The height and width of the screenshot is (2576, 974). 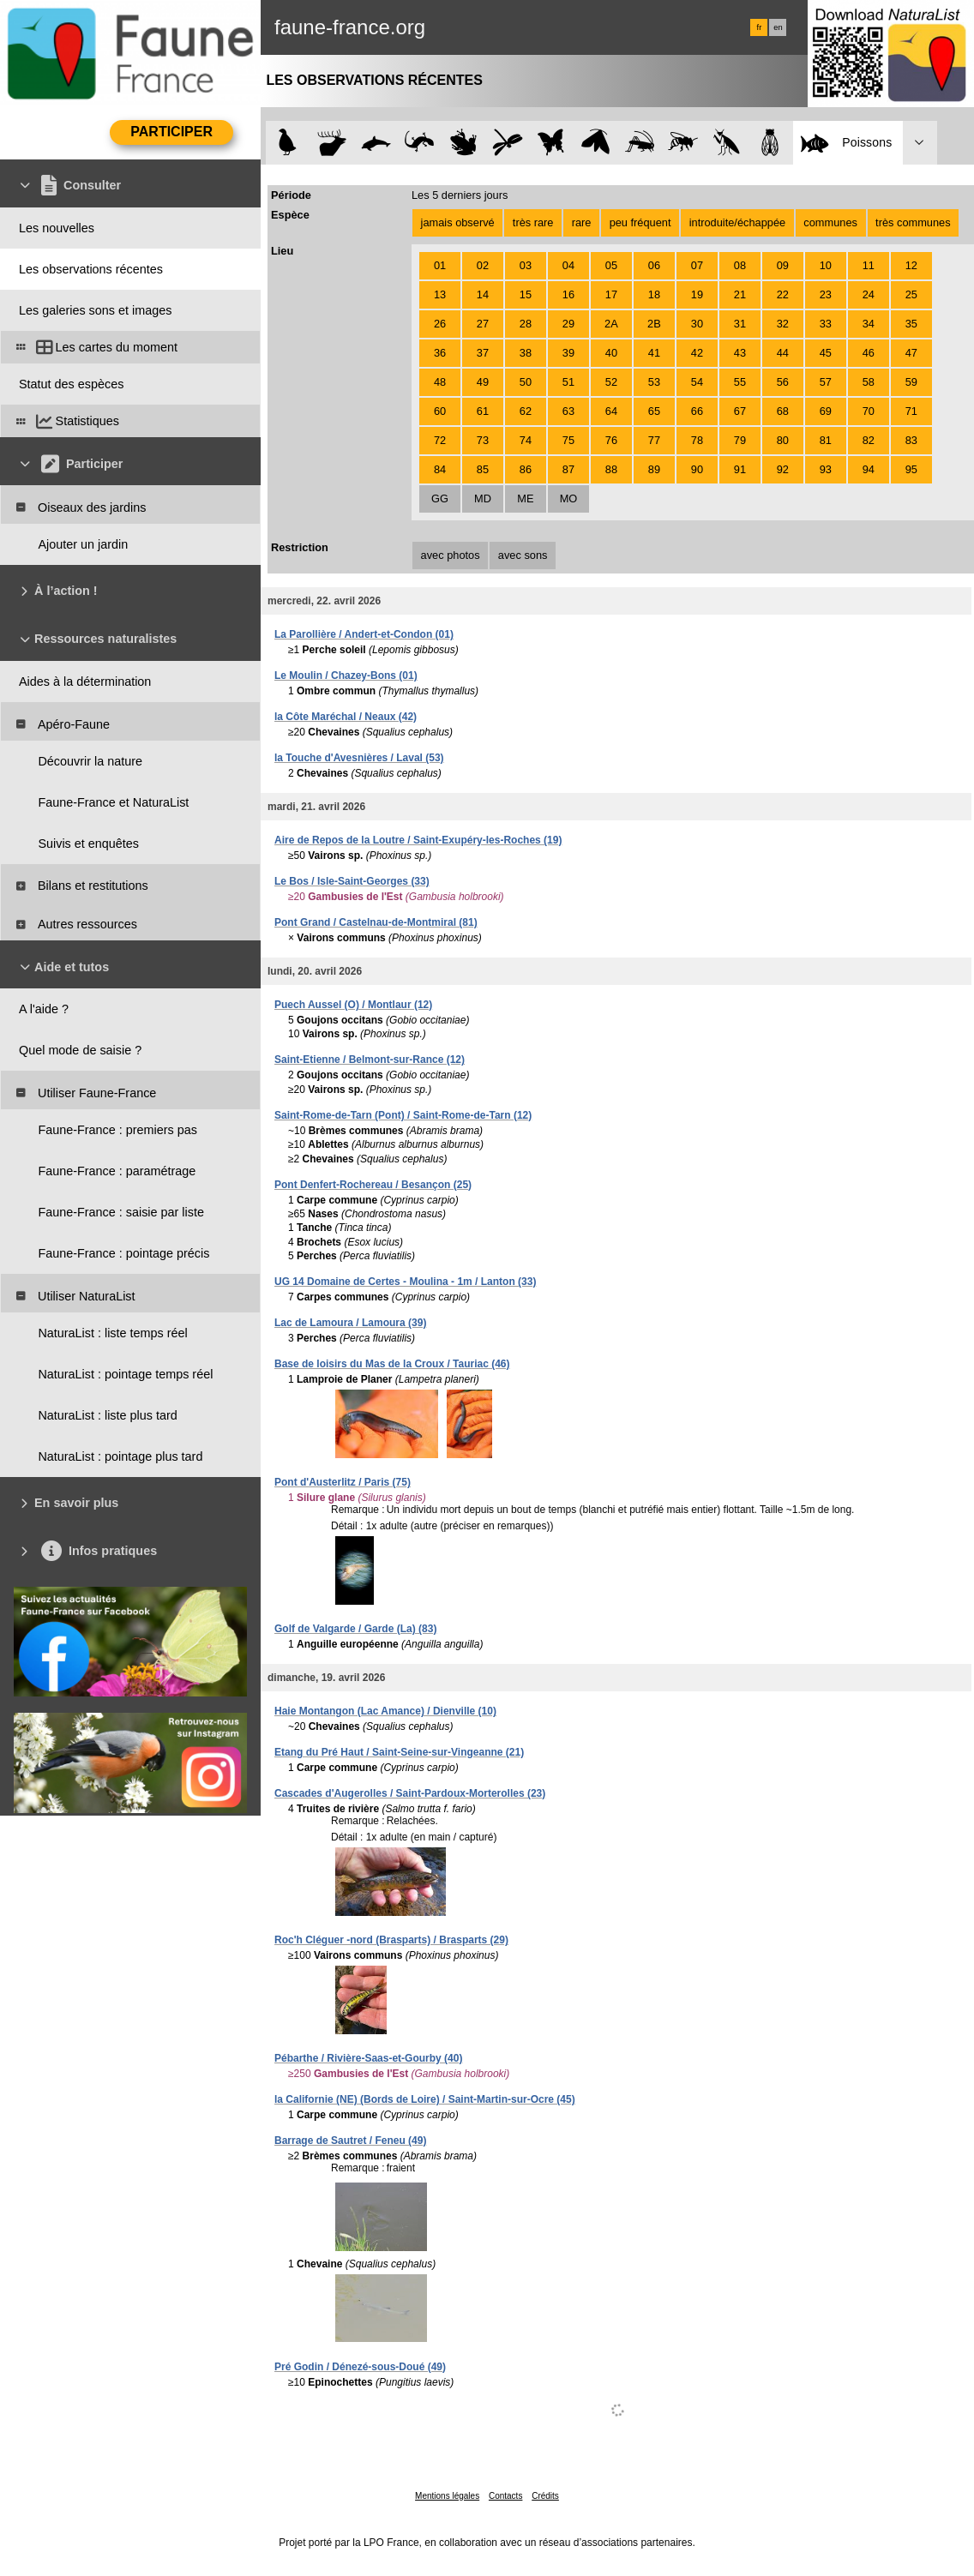 I want to click on 61, so click(x=483, y=411).